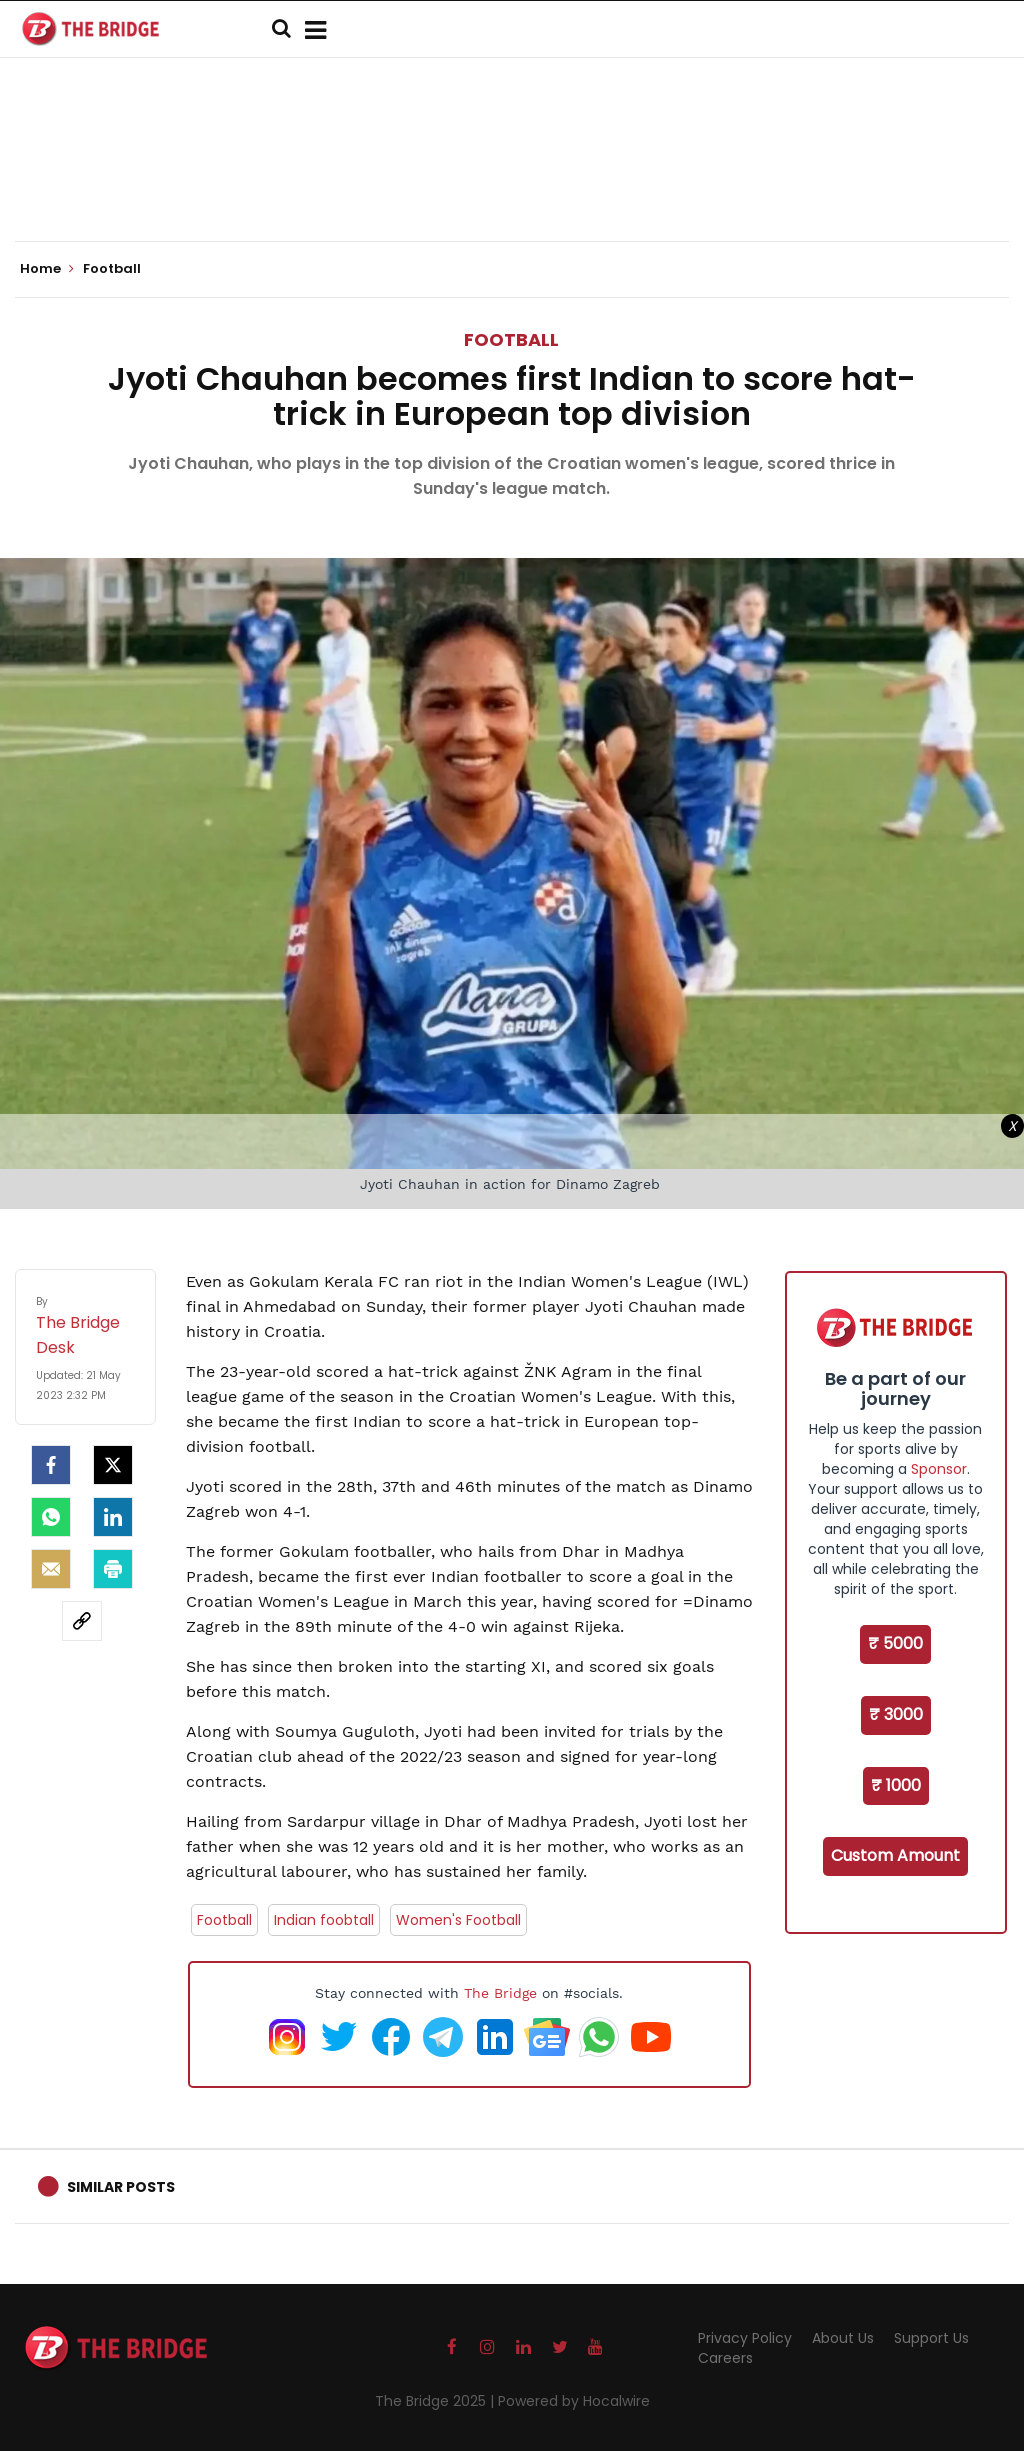 This screenshot has height=2451, width=1024. What do you see at coordinates (896, 1714) in the screenshot?
I see `₹ 3000` at bounding box center [896, 1714].